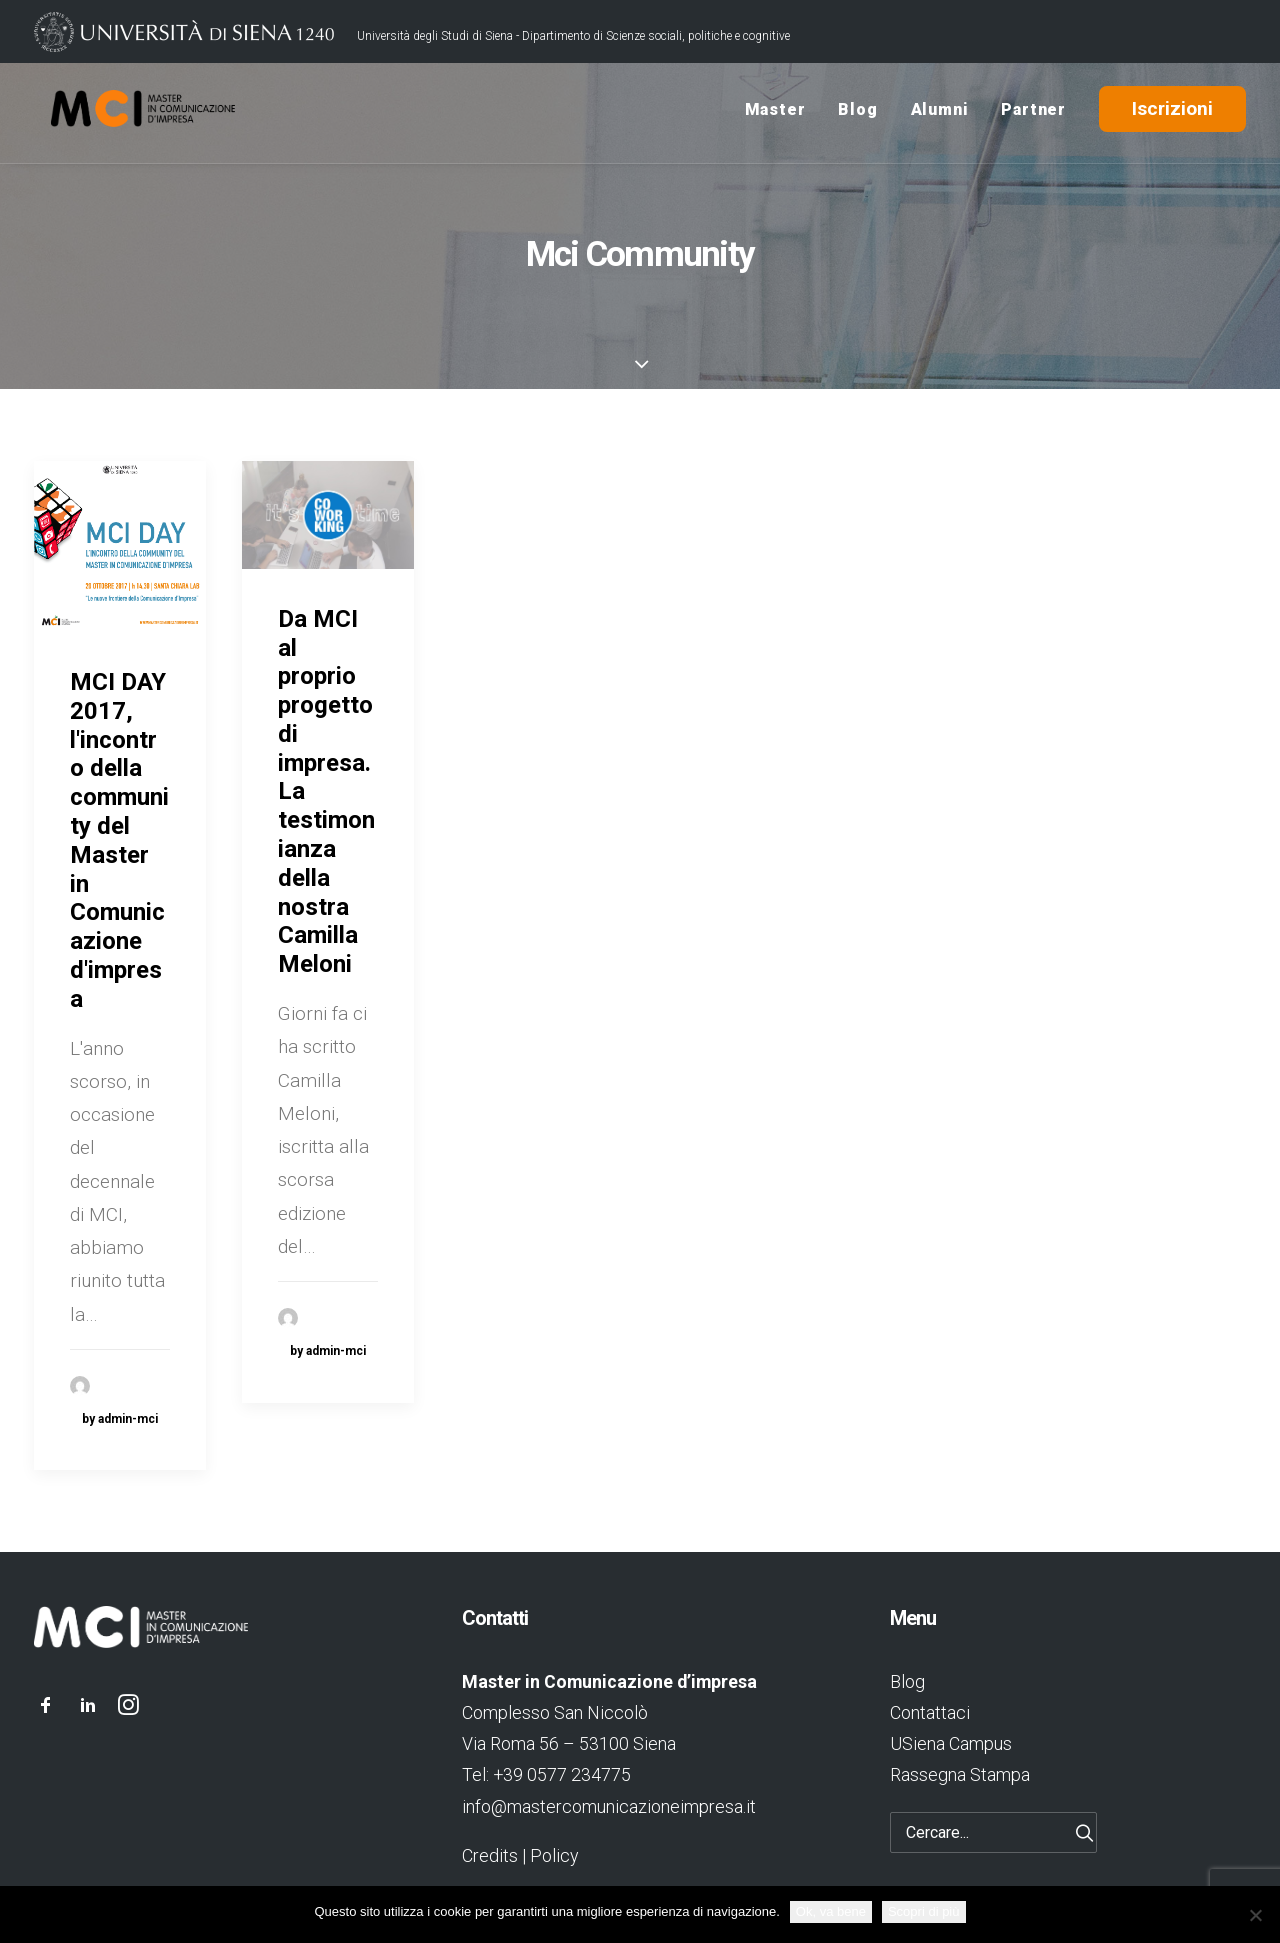 This screenshot has height=1943, width=1280. Describe the element at coordinates (831, 1911) in the screenshot. I see `Ok, va bene` at that location.